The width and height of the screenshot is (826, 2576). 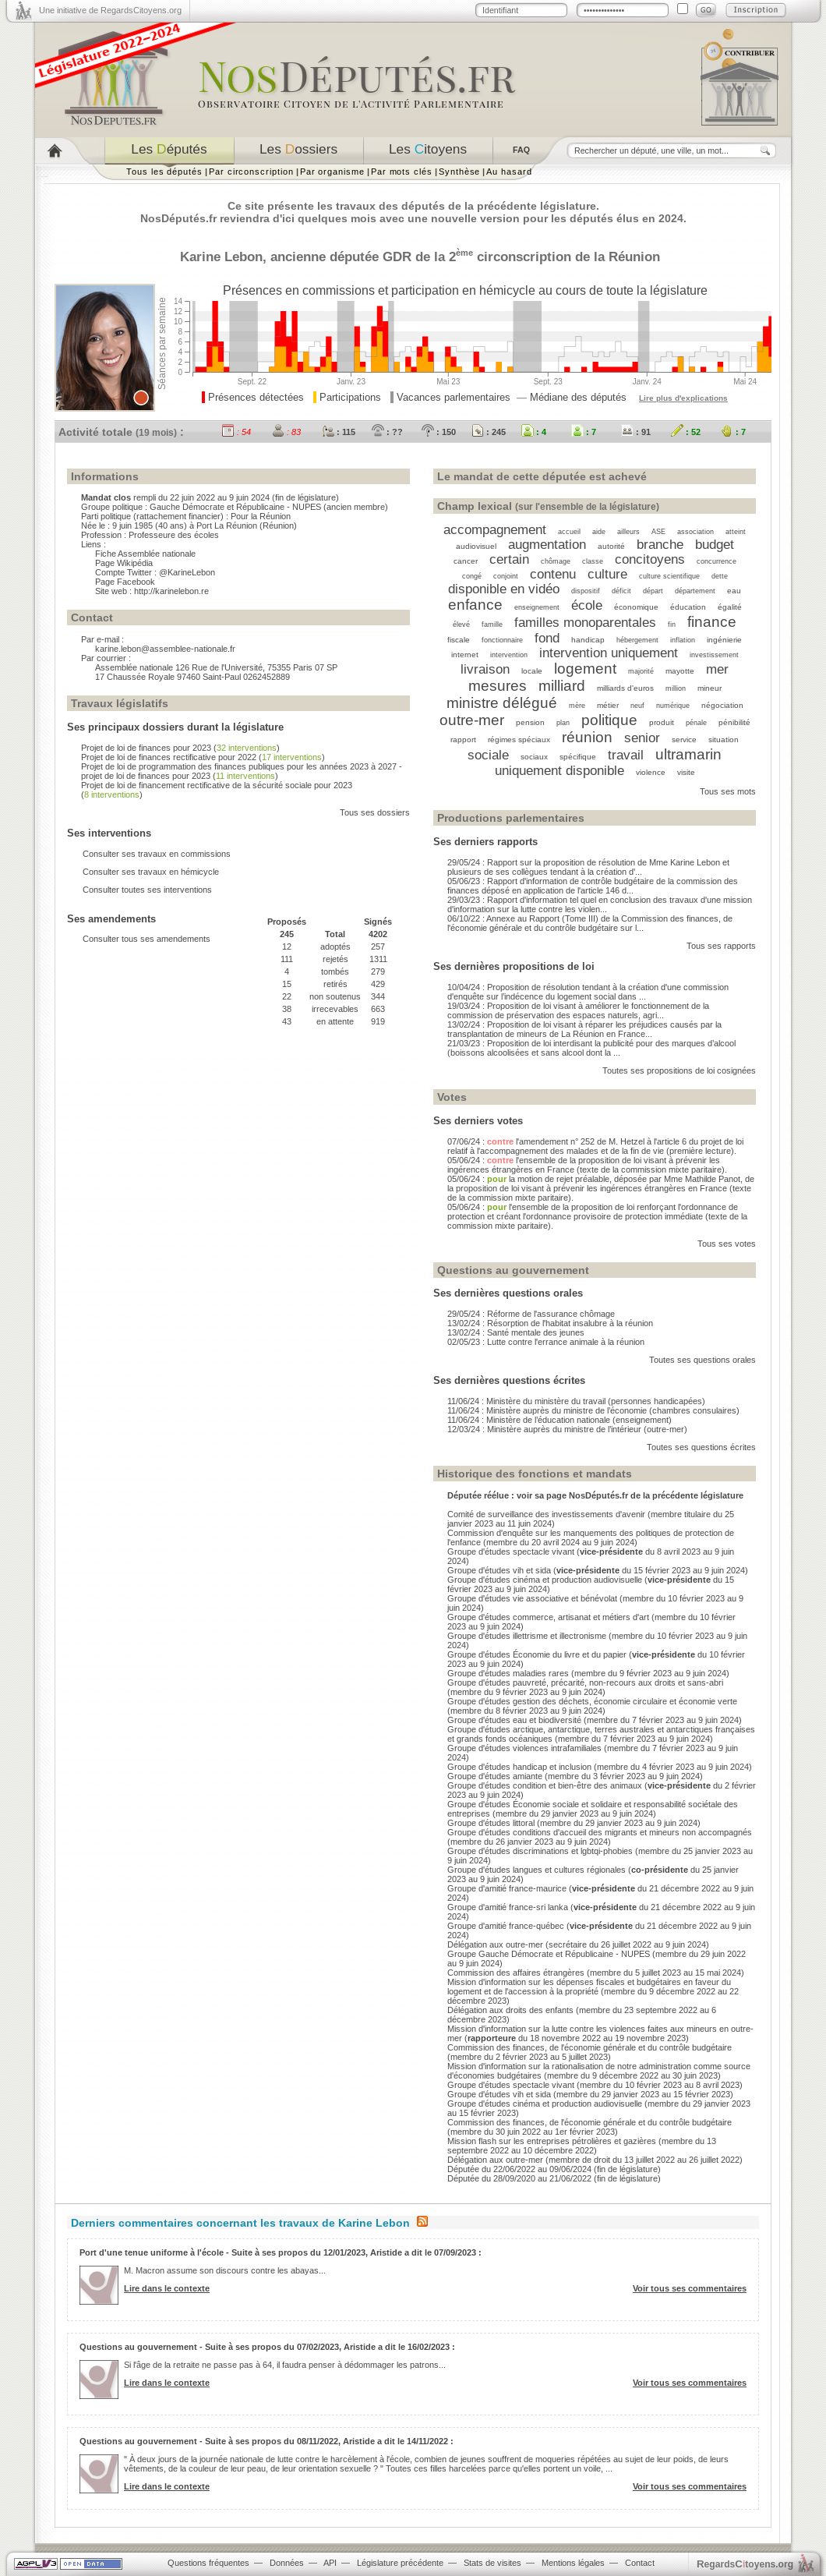 What do you see at coordinates (690, 2288) in the screenshot?
I see `Voir tous ses commentaires` at bounding box center [690, 2288].